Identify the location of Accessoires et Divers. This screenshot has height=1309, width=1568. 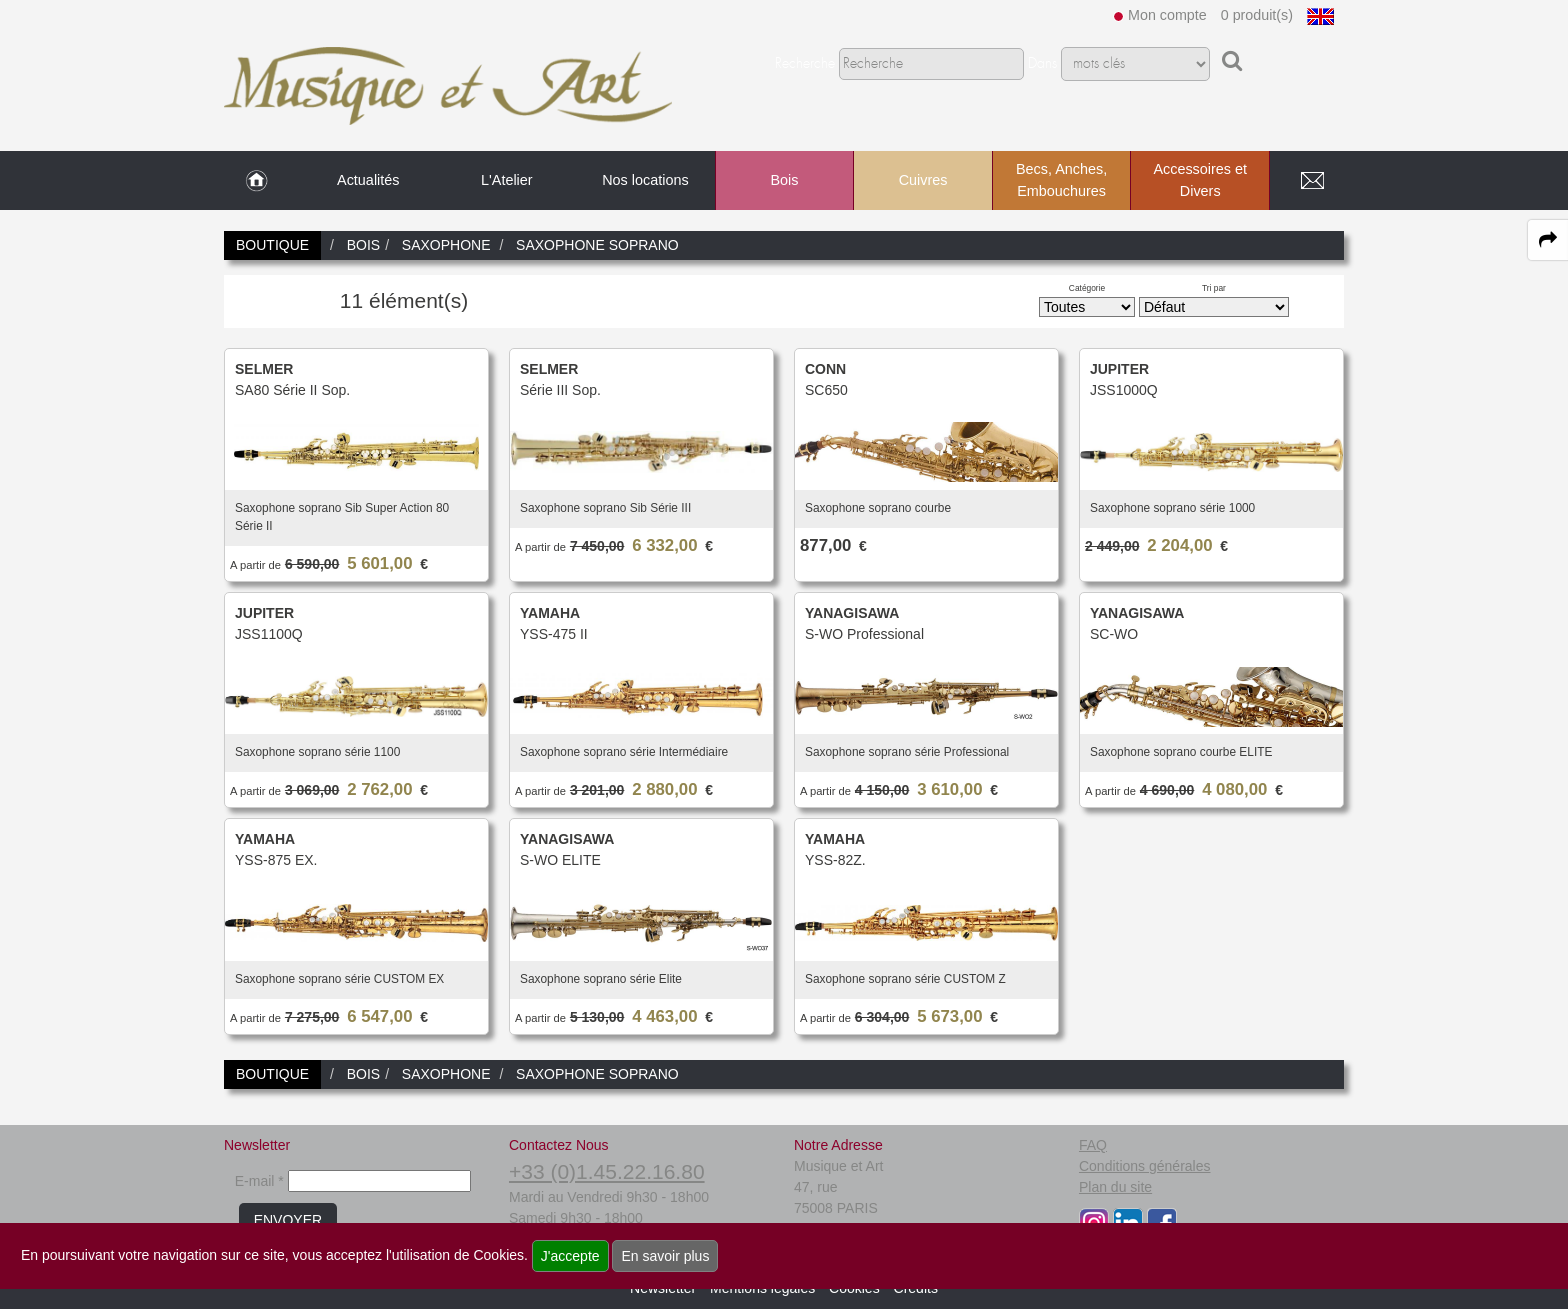
(1200, 180).